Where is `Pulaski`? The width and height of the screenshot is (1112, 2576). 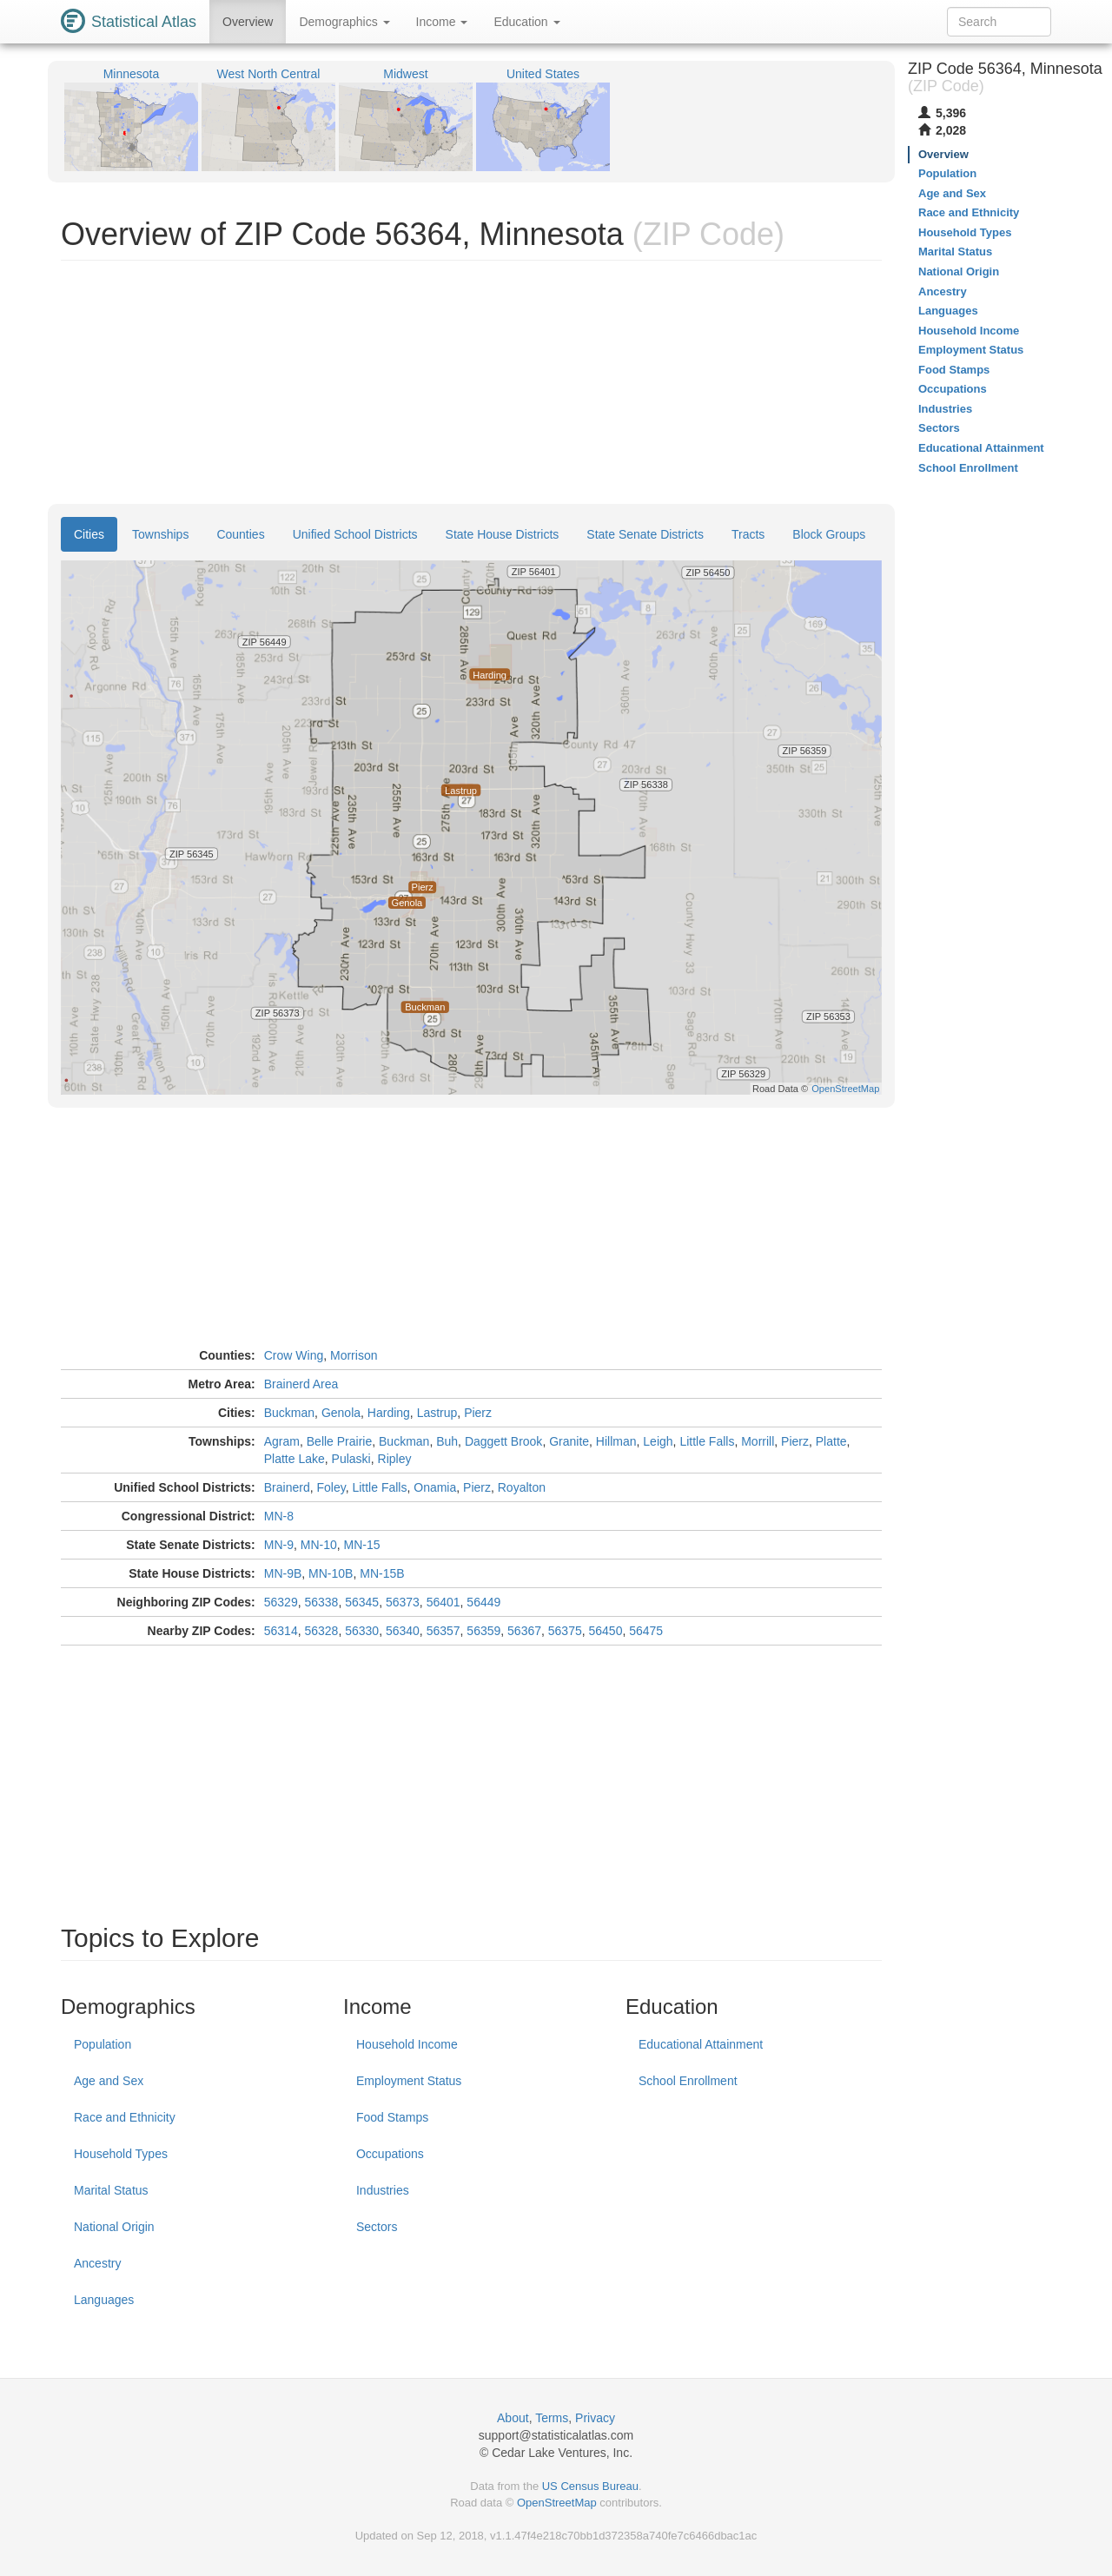
Pulaski is located at coordinates (351, 1459).